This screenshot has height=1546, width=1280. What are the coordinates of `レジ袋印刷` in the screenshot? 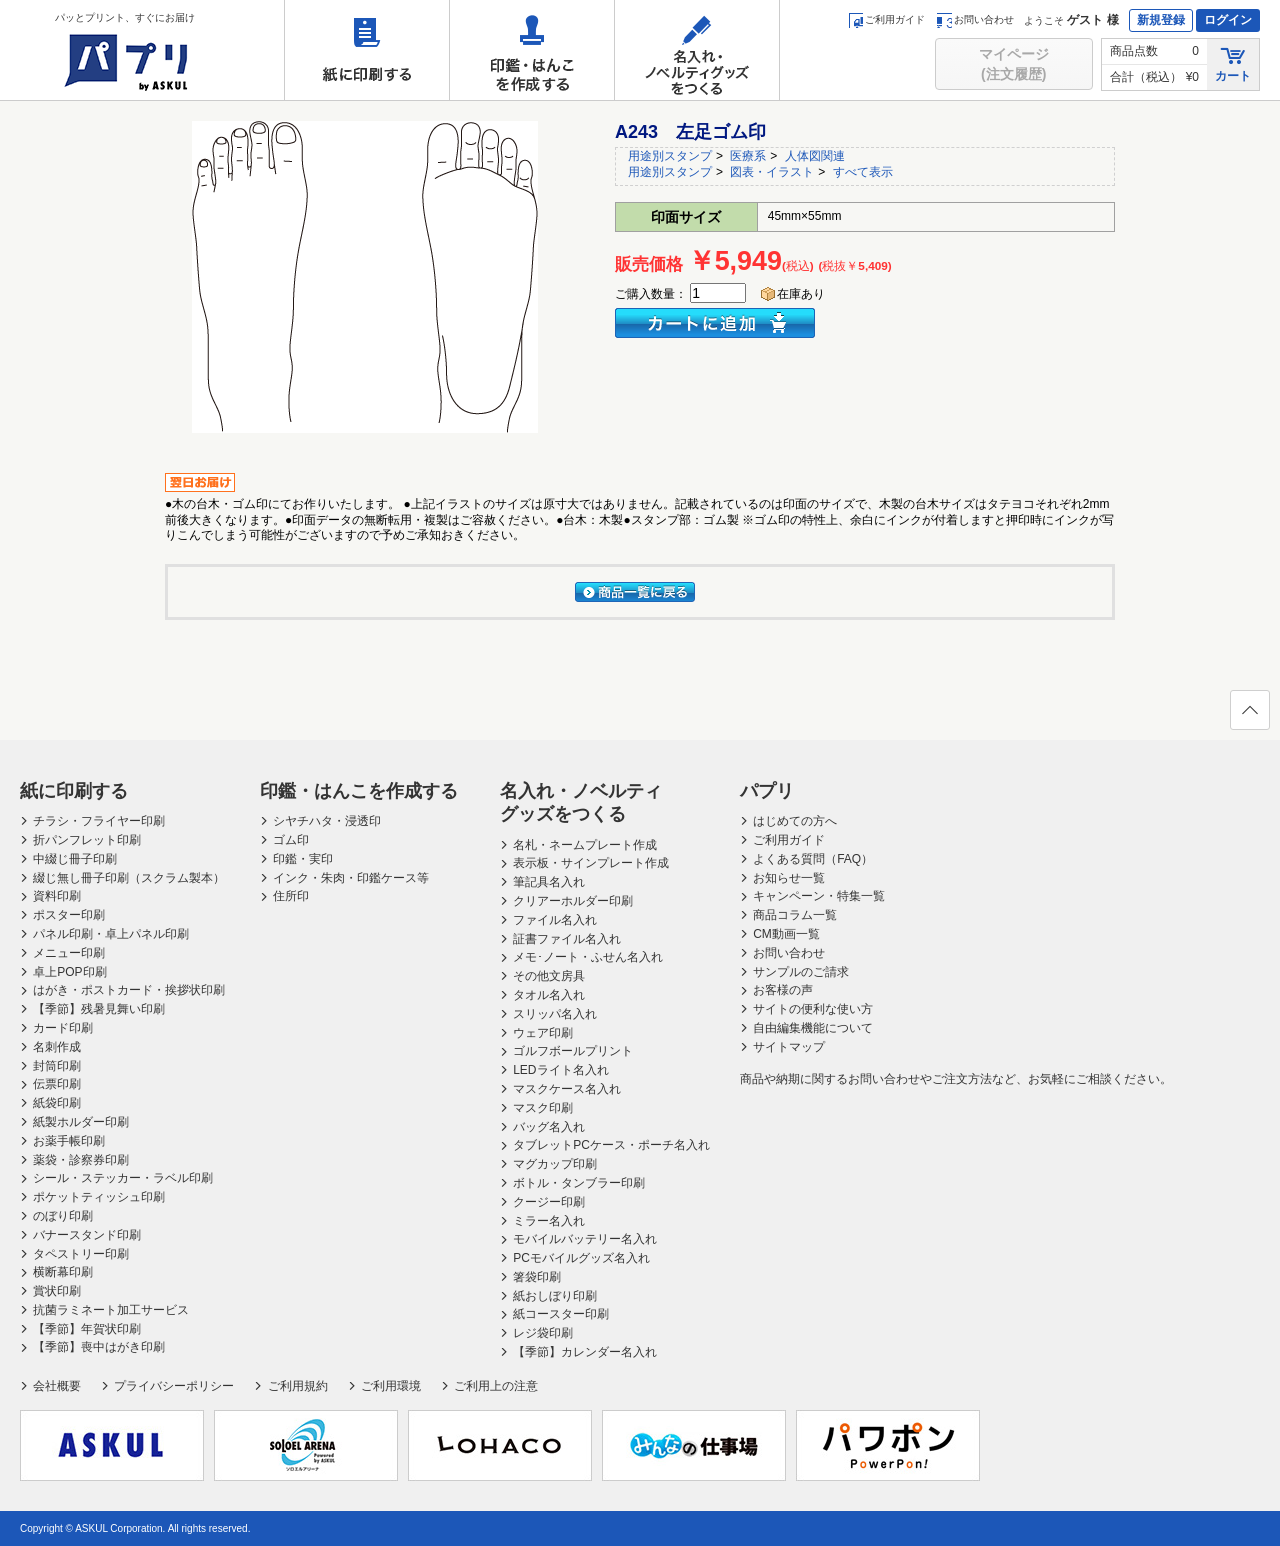 It's located at (543, 1333).